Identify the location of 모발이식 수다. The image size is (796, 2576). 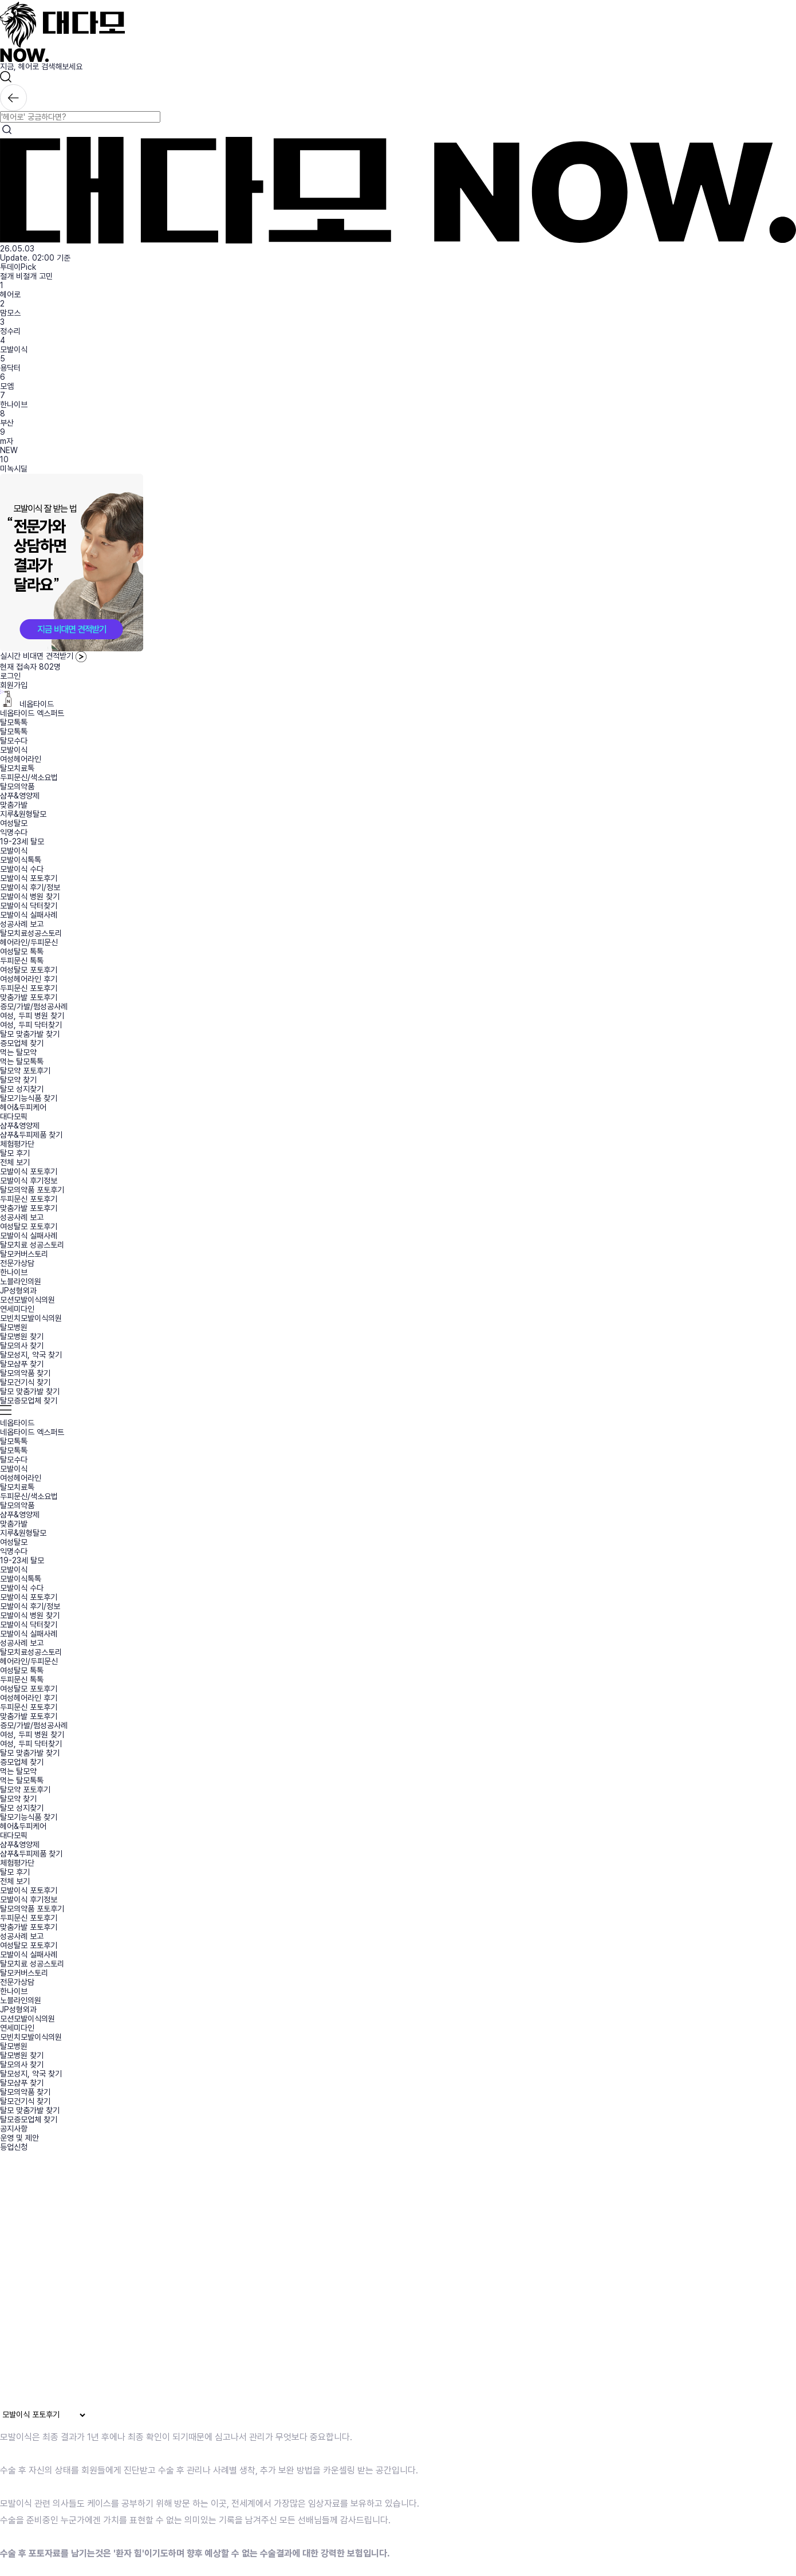
(22, 869).